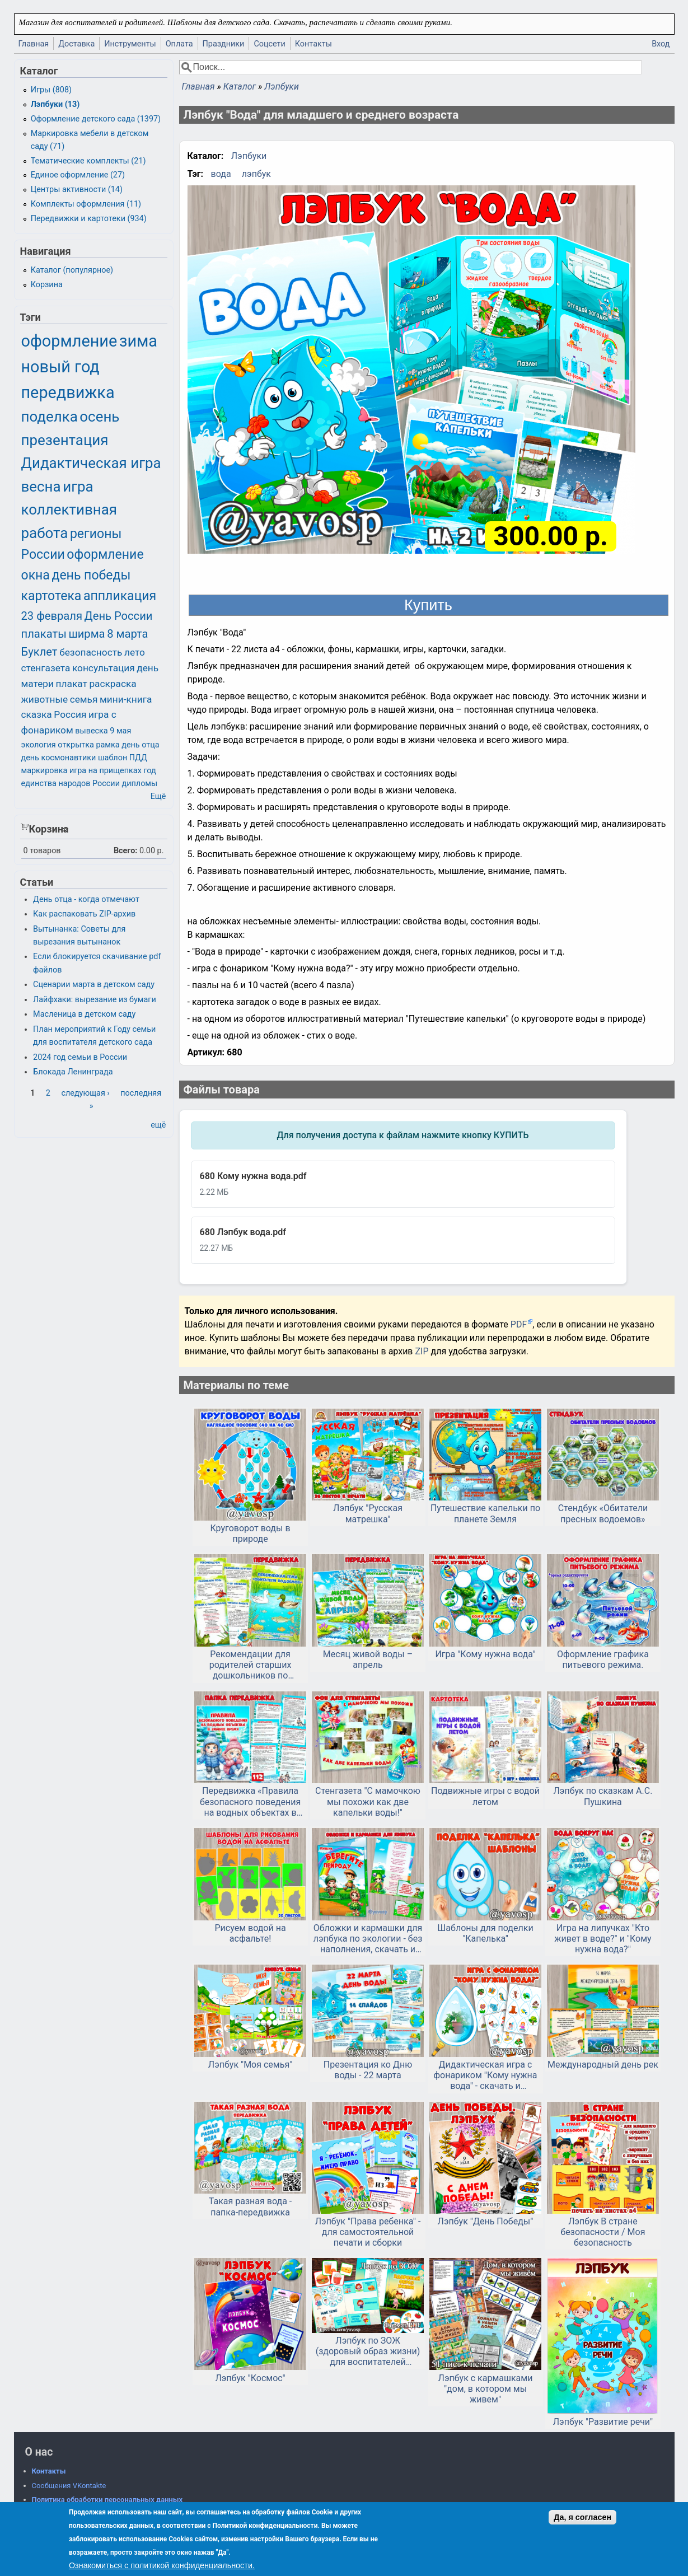 Image resolution: width=688 pixels, height=2576 pixels. Describe the element at coordinates (112, 758) in the screenshot. I see `шаблон` at that location.